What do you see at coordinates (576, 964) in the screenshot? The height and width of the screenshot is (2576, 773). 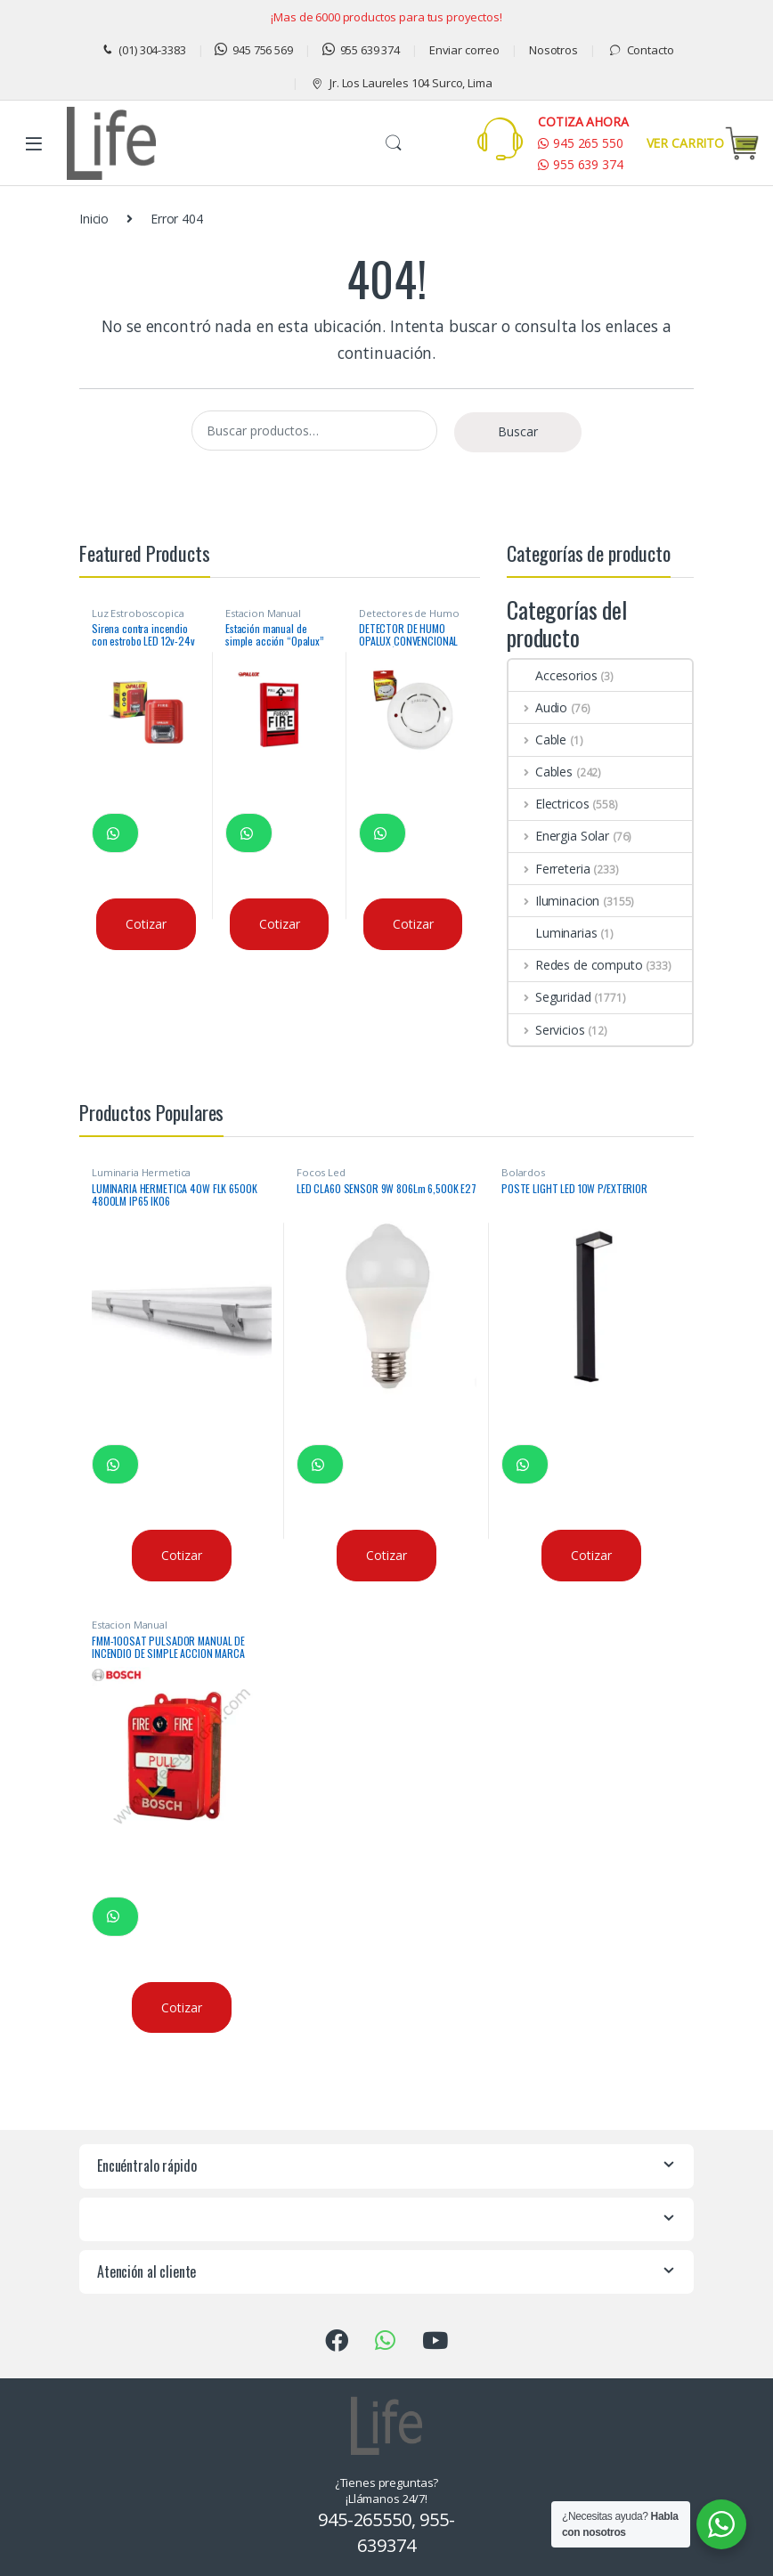 I see `Redes de computo` at bounding box center [576, 964].